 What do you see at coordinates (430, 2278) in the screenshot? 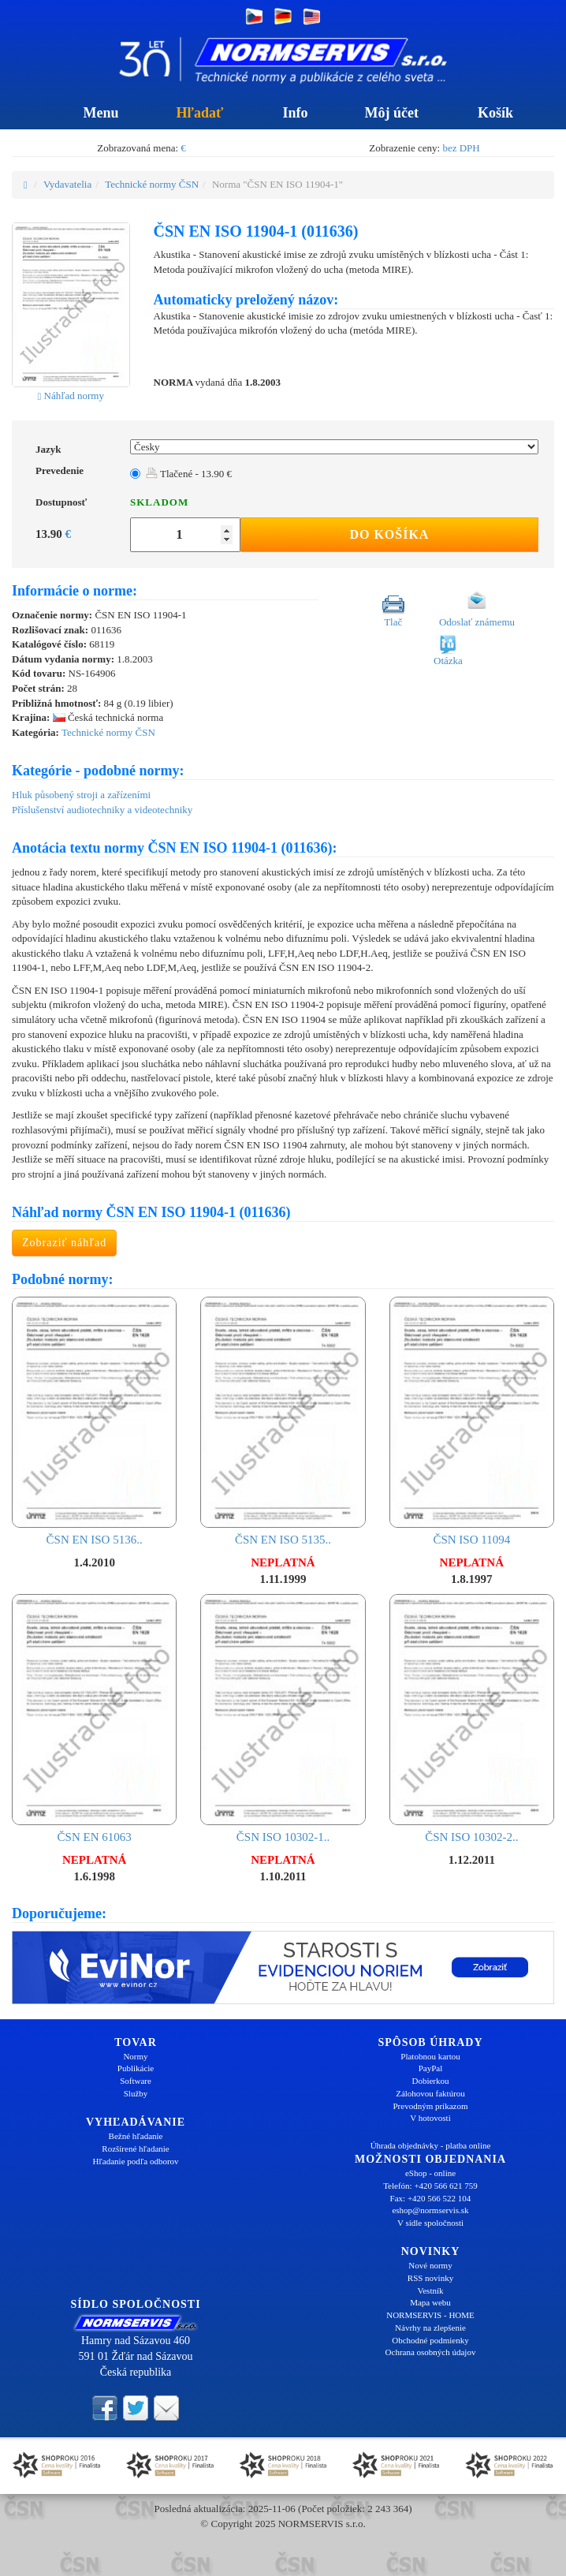
I see `RSS novinky` at bounding box center [430, 2278].